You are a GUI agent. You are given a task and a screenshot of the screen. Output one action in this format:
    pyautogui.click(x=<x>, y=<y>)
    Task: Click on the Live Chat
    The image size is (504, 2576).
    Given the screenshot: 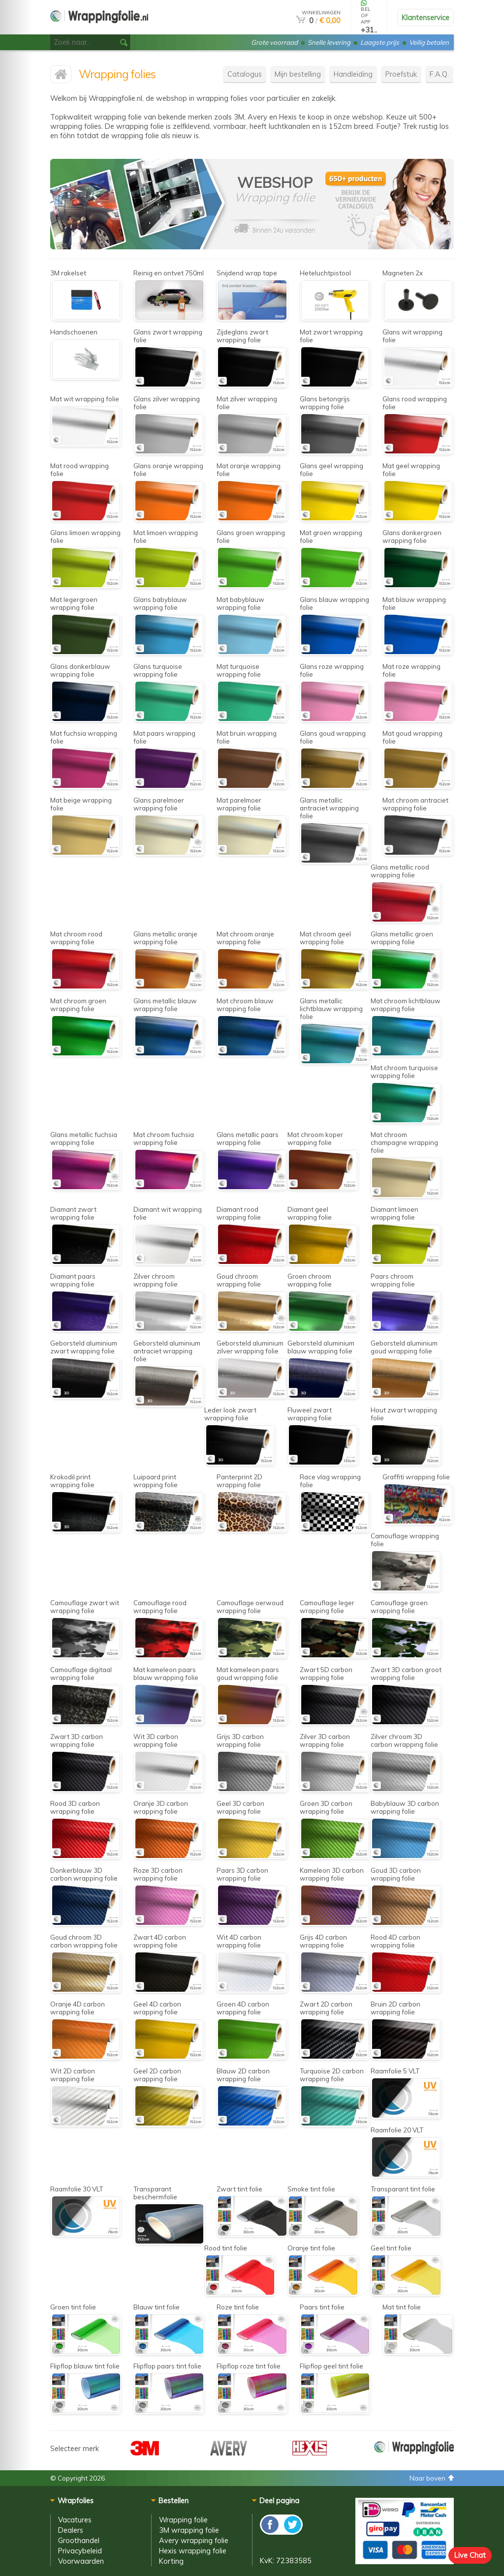 What is the action you would take?
    pyautogui.click(x=470, y=2555)
    